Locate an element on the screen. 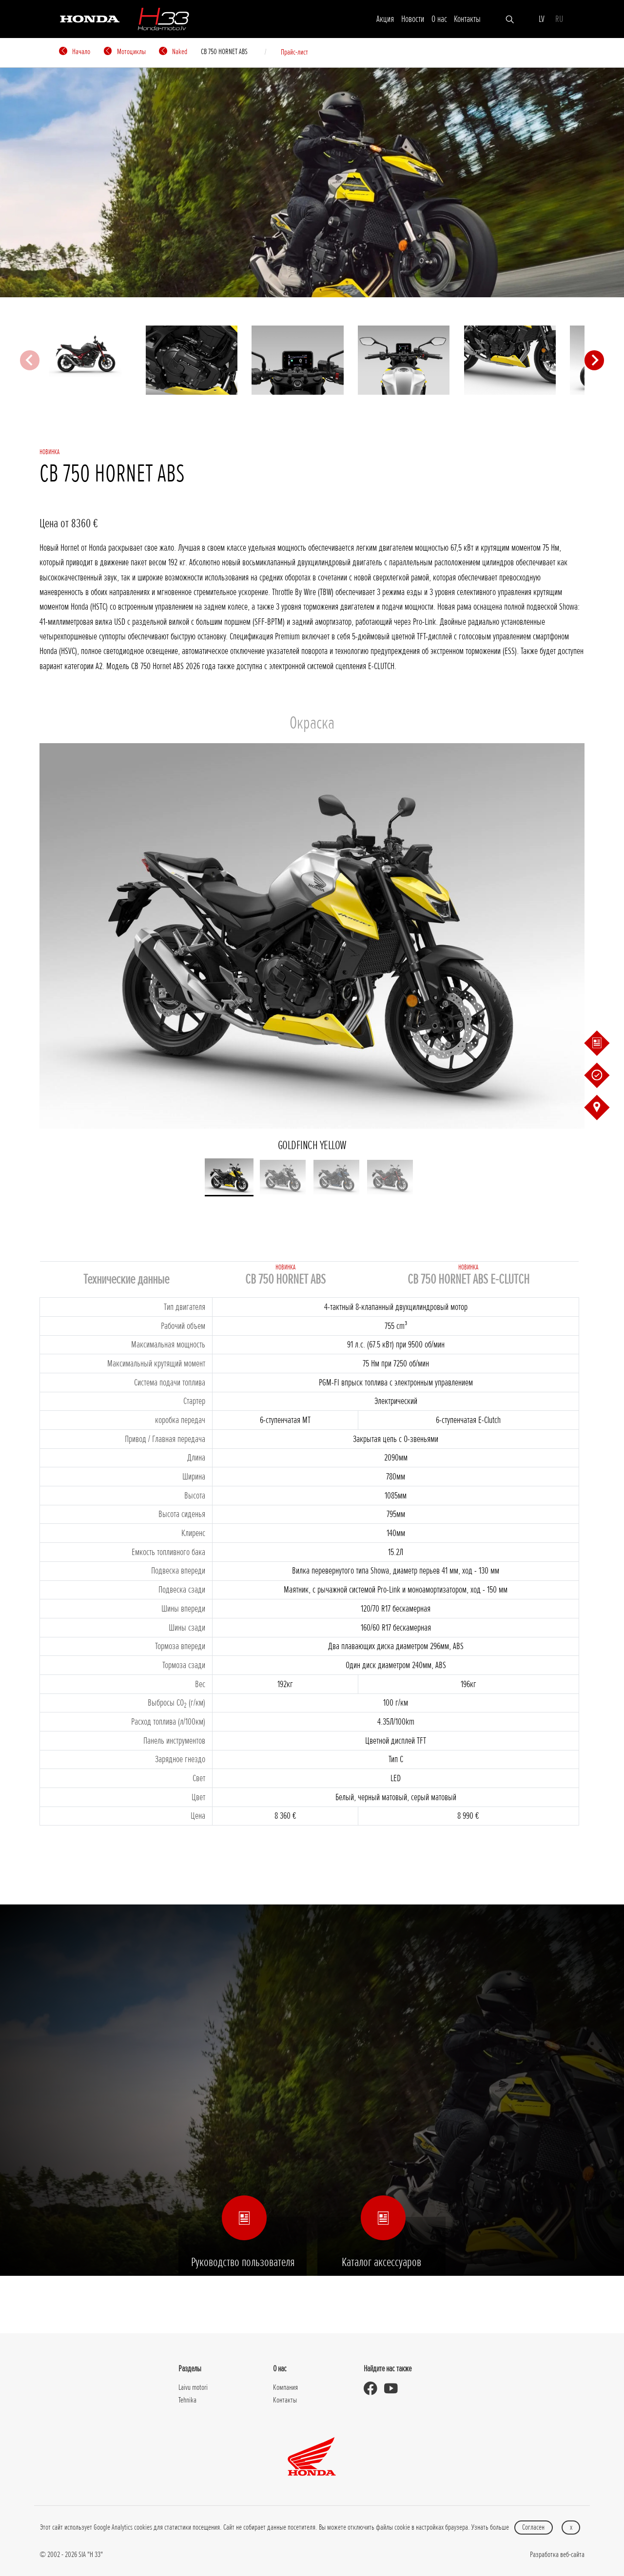 The image size is (624, 2576). [Honda] is located at coordinates (90, 18).